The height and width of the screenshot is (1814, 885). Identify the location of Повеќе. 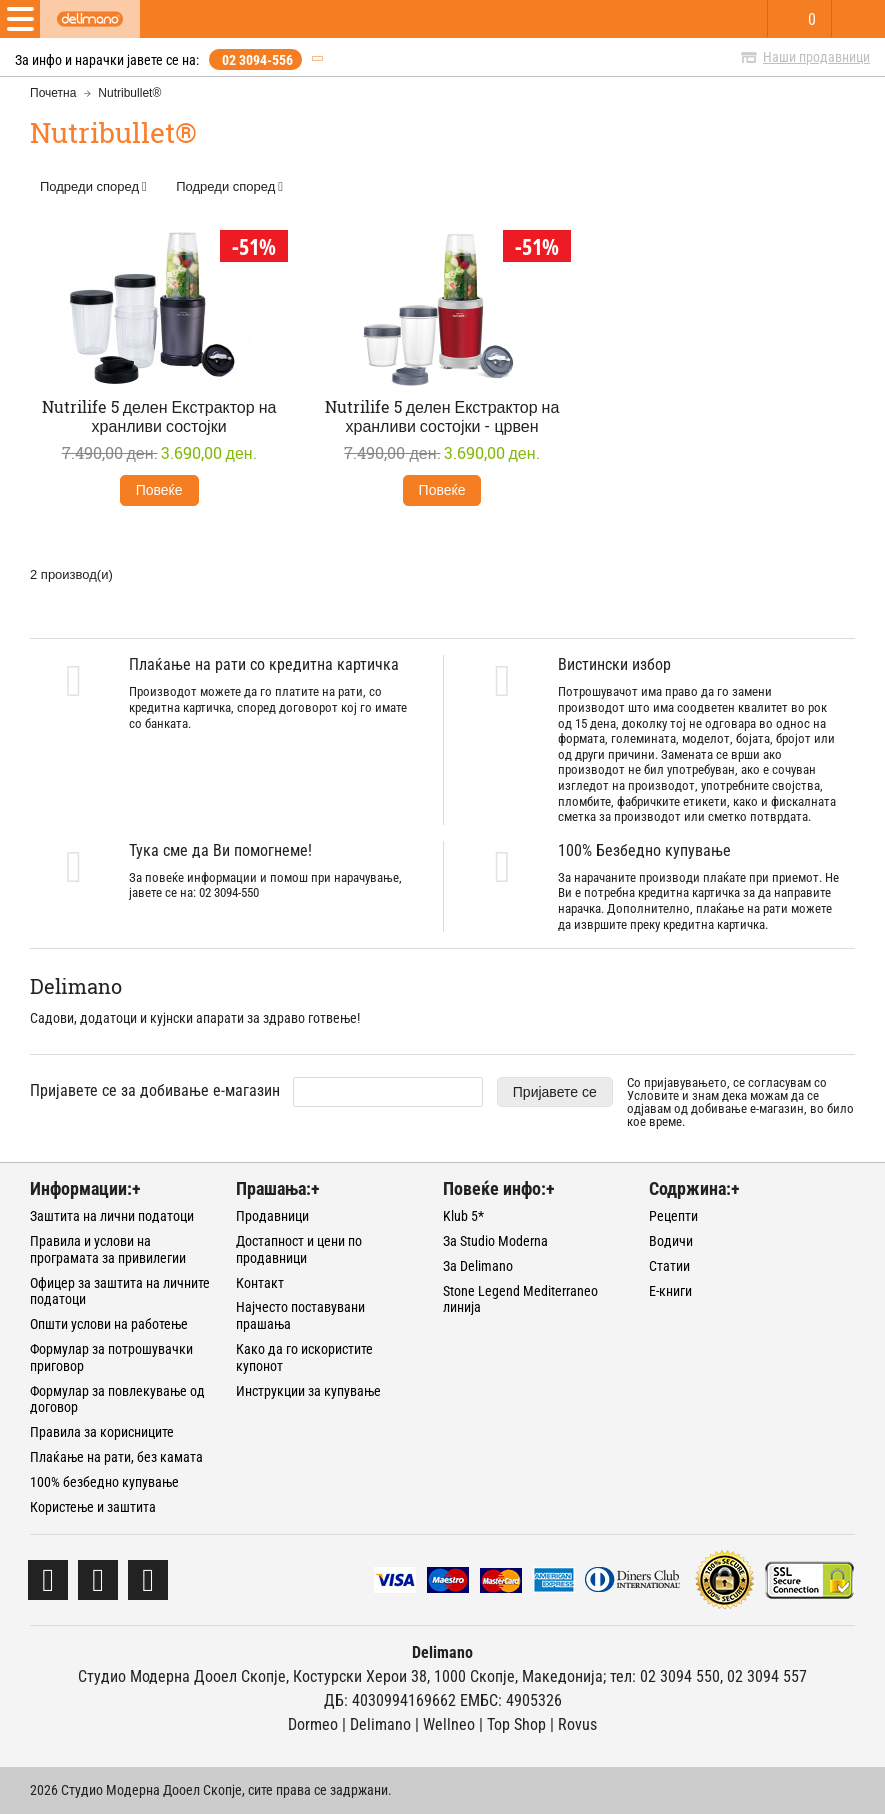
(159, 490).